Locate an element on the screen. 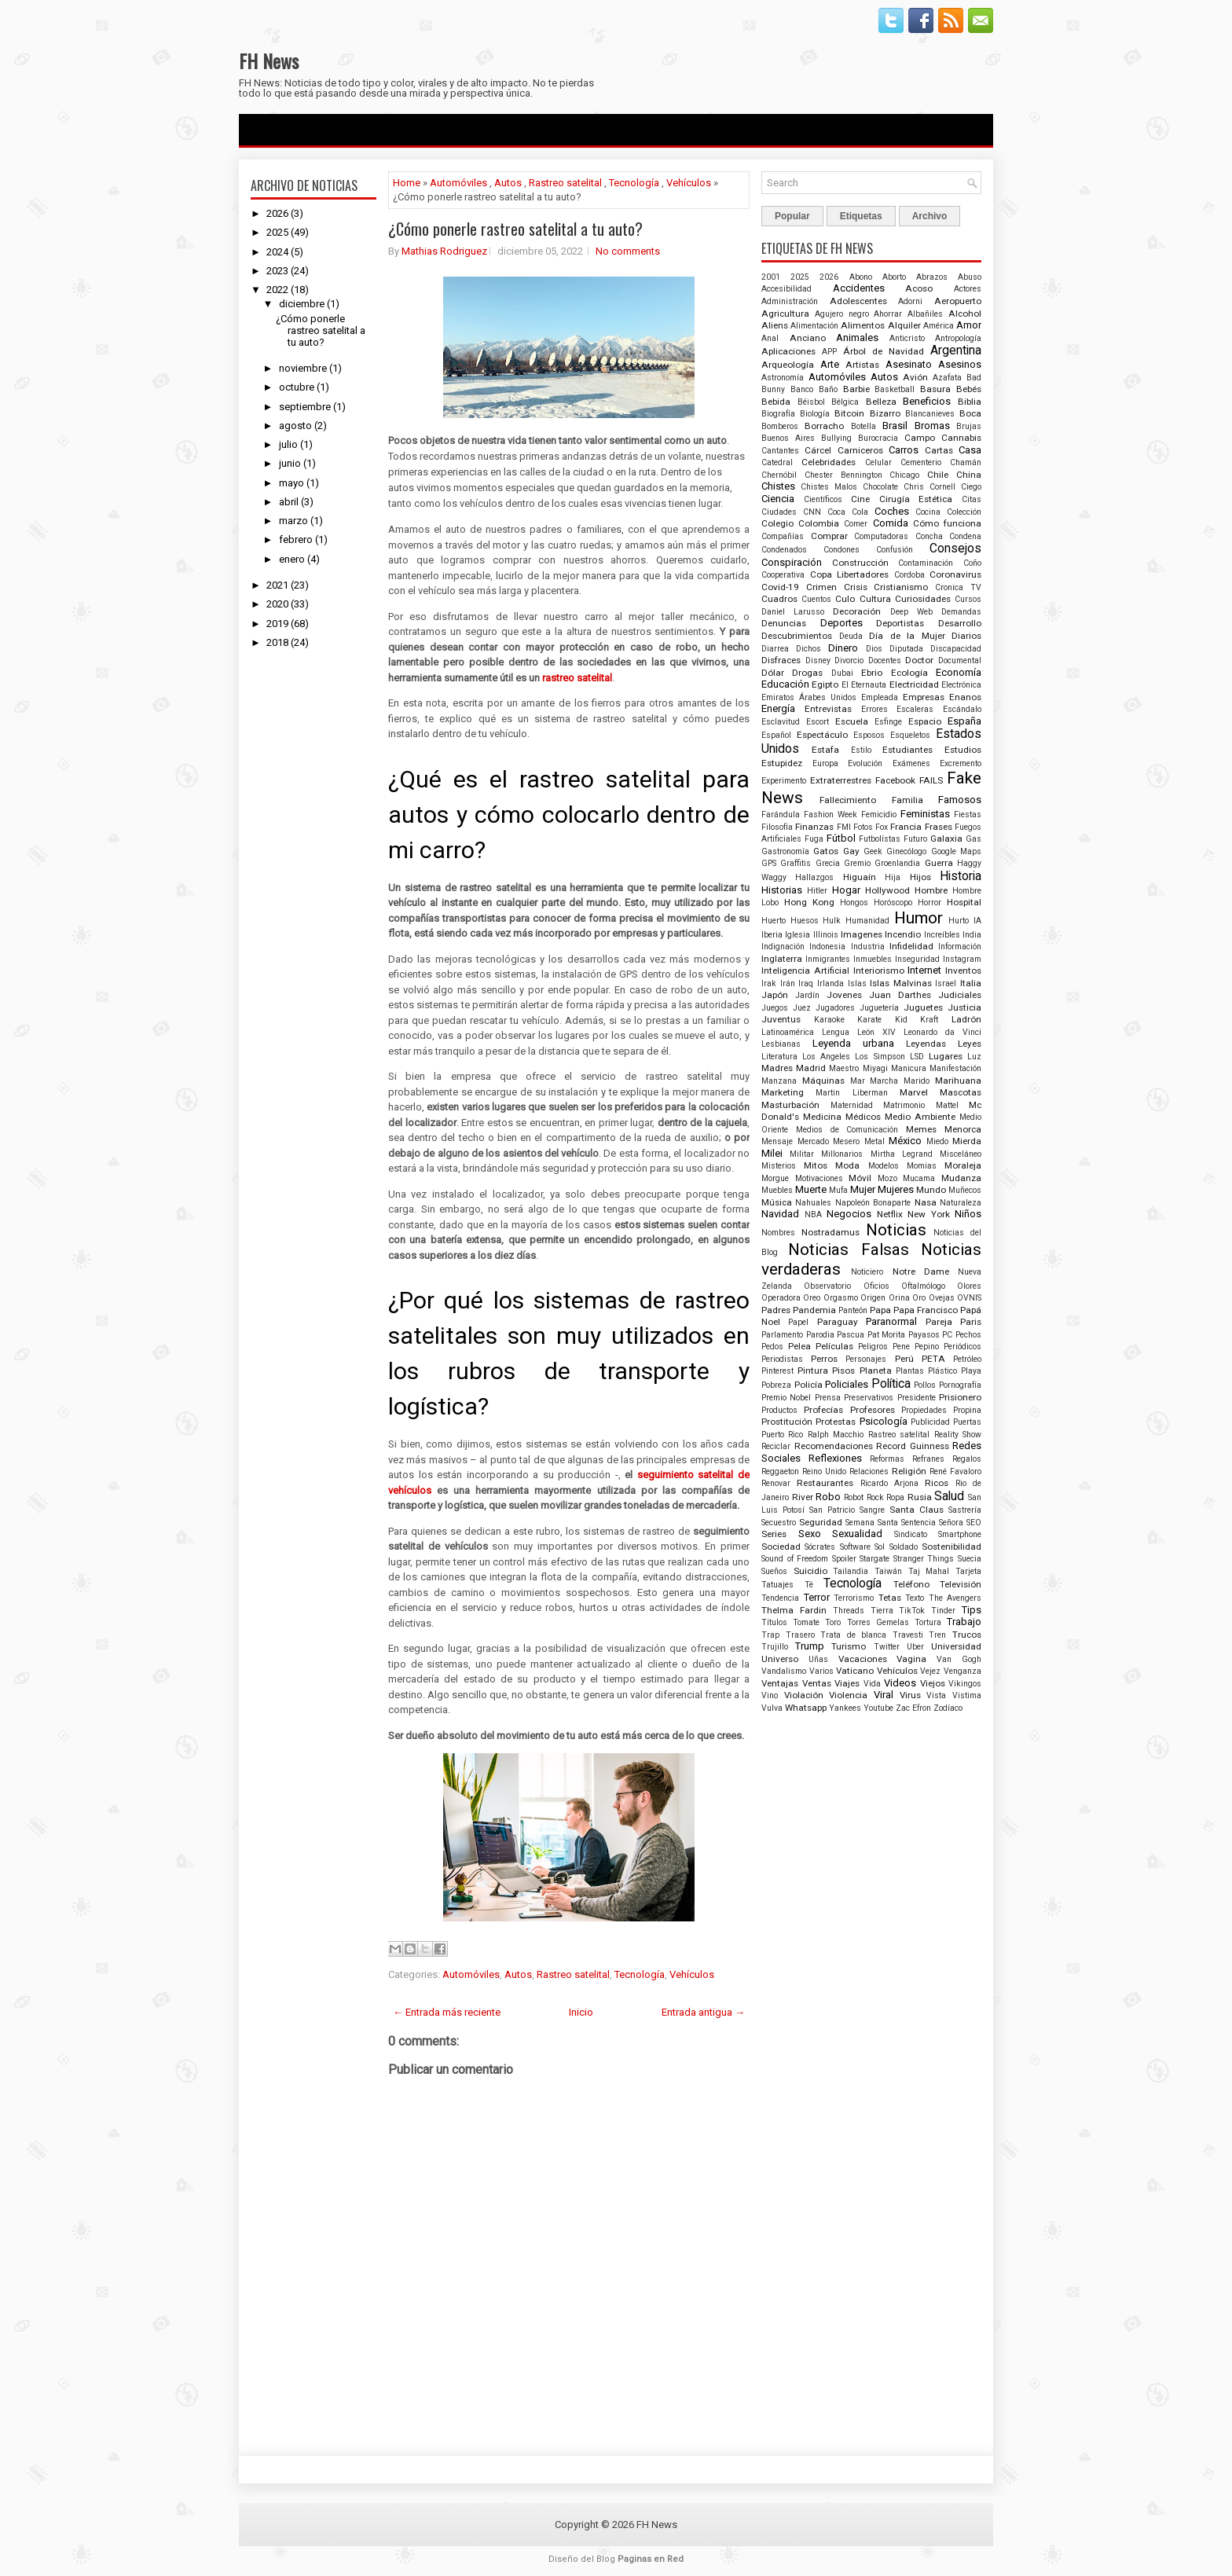 The height and width of the screenshot is (2576, 1232). El Eternauta is located at coordinates (864, 685).